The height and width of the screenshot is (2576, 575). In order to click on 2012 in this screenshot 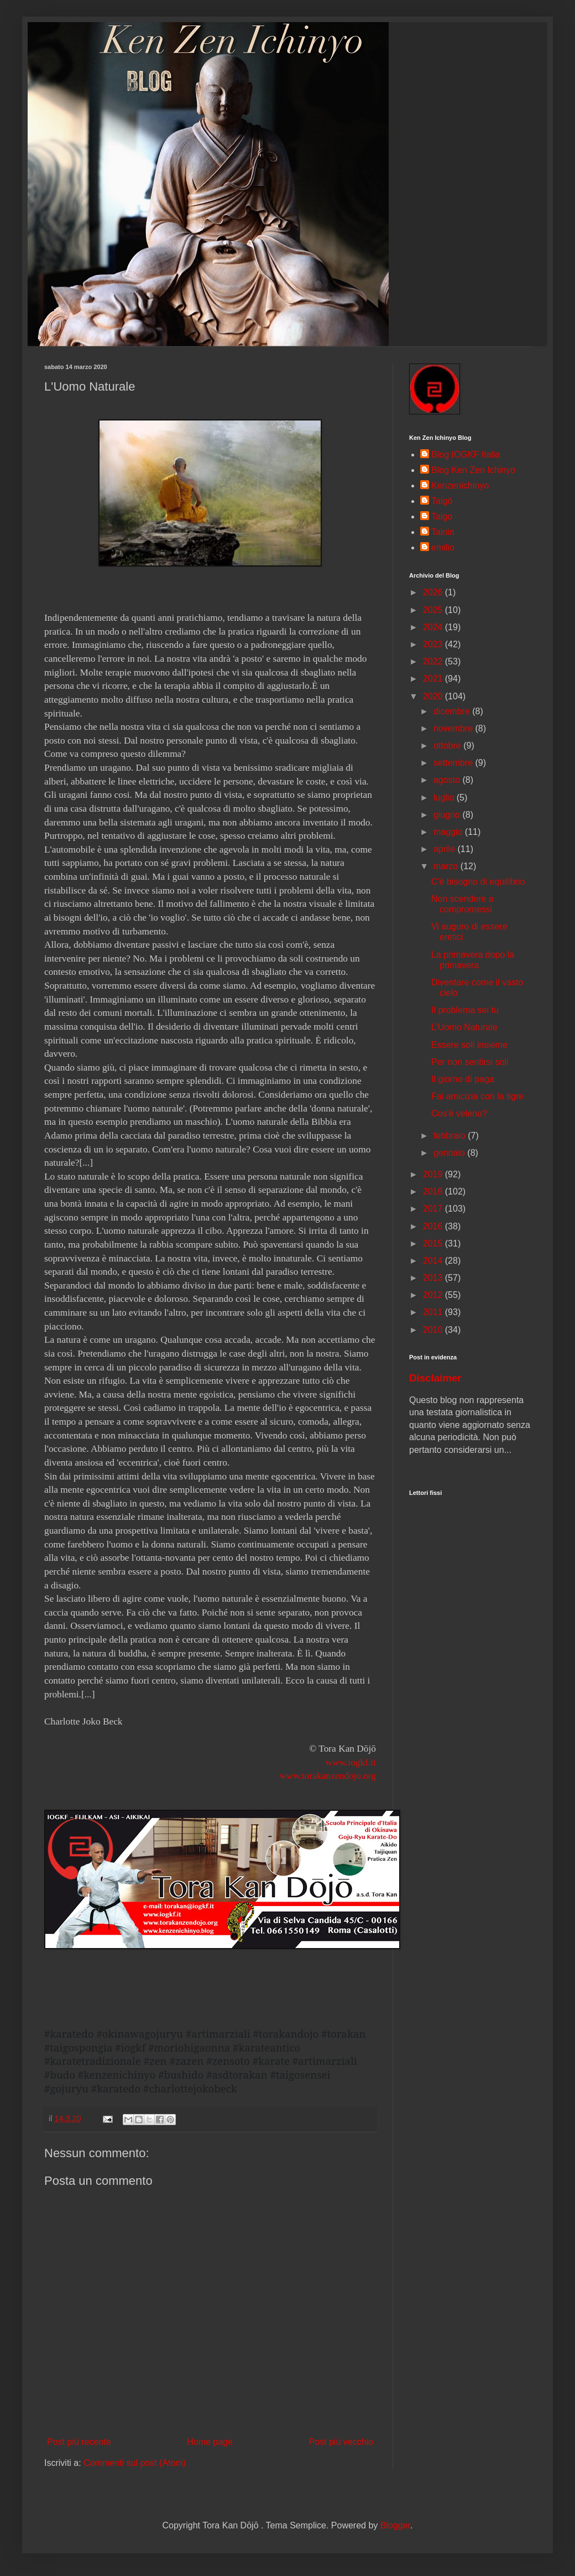, I will do `click(434, 1295)`.